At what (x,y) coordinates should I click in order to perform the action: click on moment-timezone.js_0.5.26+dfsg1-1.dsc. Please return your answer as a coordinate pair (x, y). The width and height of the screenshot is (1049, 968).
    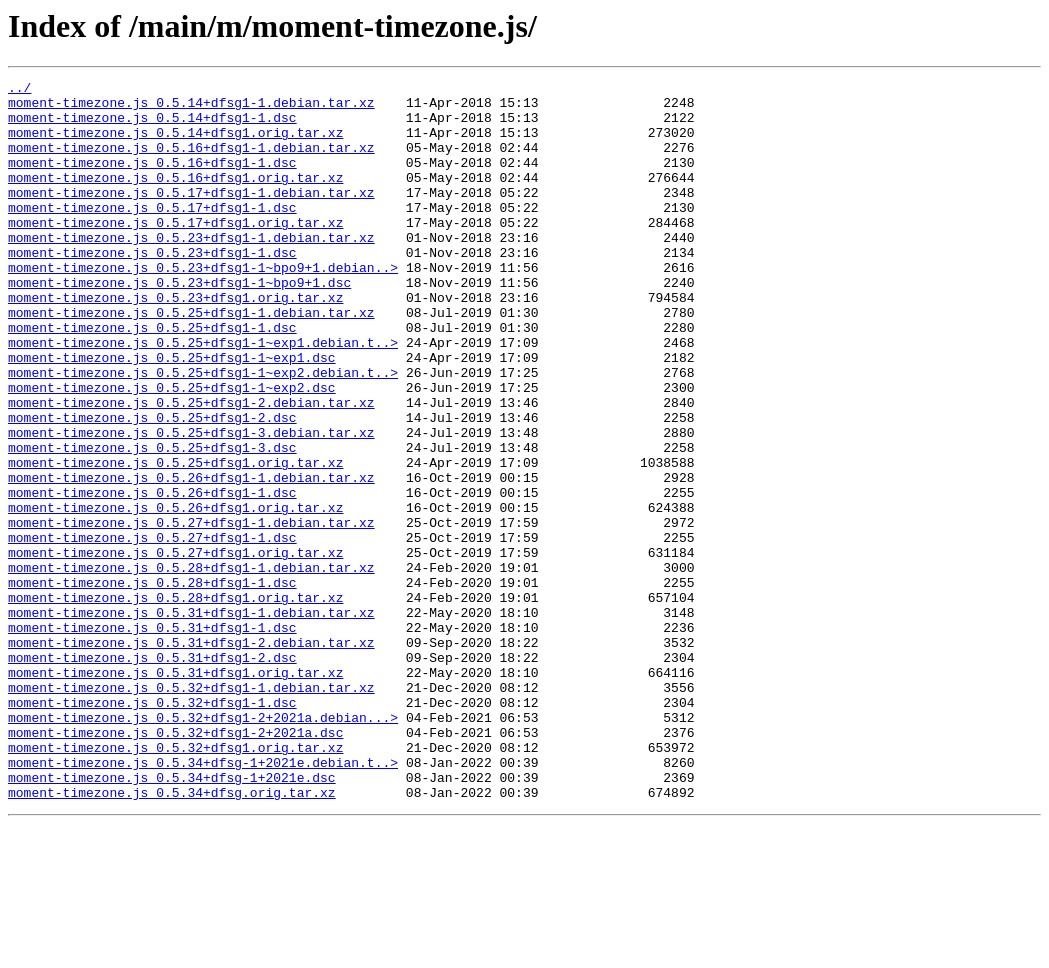
    Looking at the image, I should click on (152, 576).